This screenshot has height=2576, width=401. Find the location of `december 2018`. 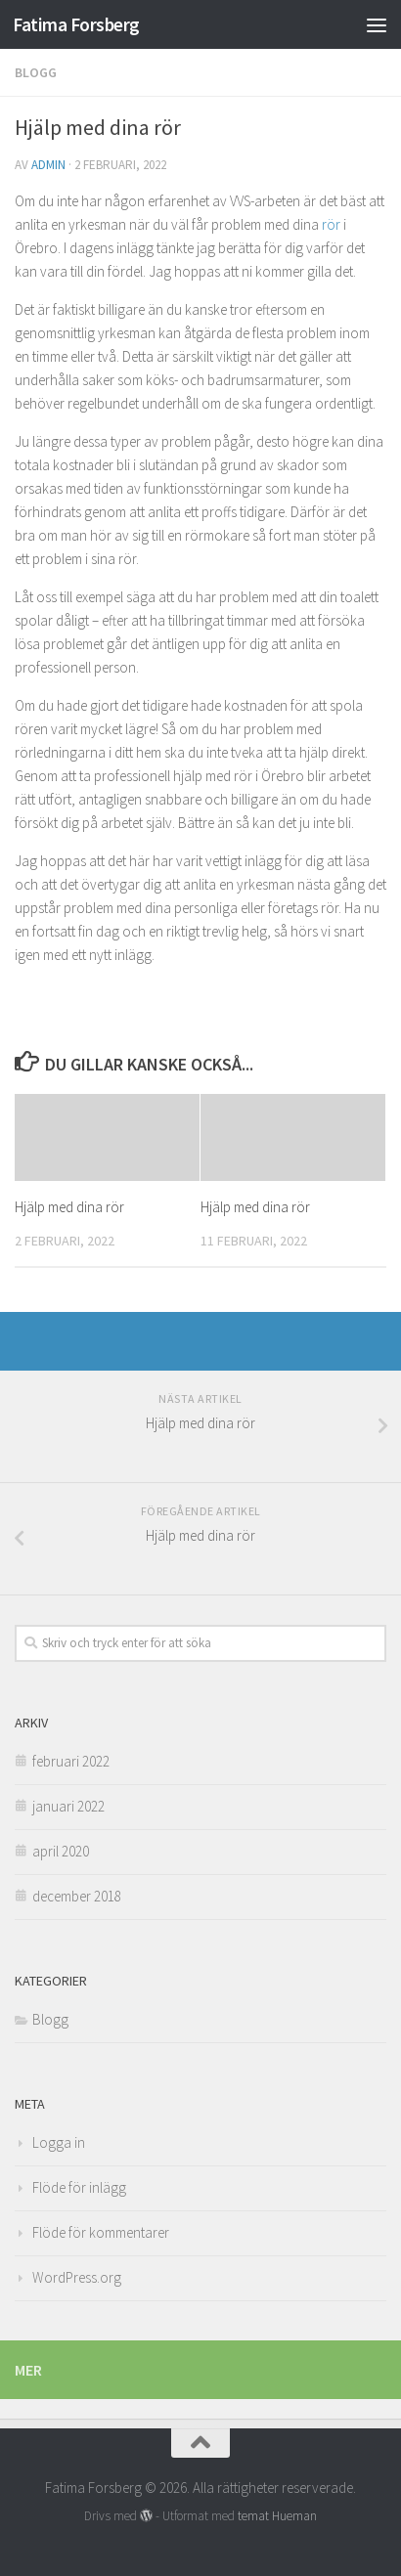

december 2018 is located at coordinates (76, 1896).